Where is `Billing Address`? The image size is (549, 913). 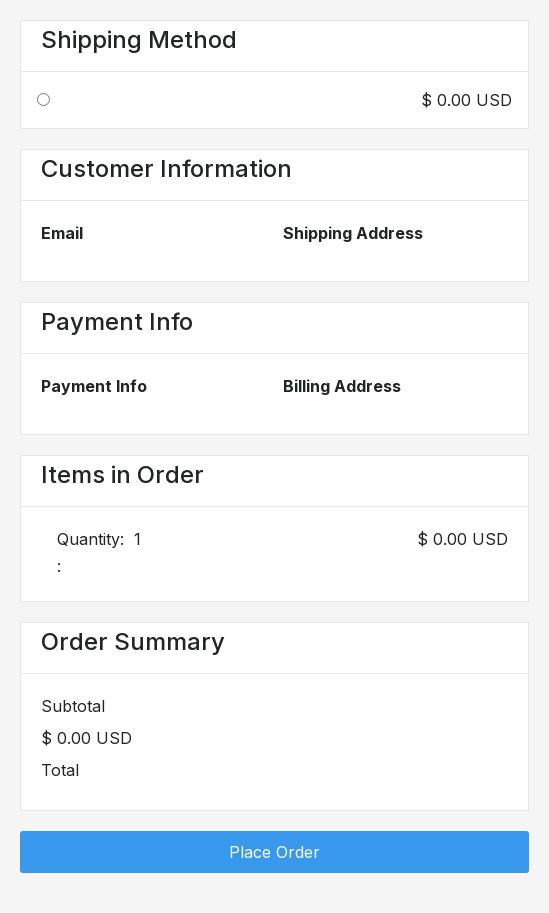 Billing Address is located at coordinates (342, 386).